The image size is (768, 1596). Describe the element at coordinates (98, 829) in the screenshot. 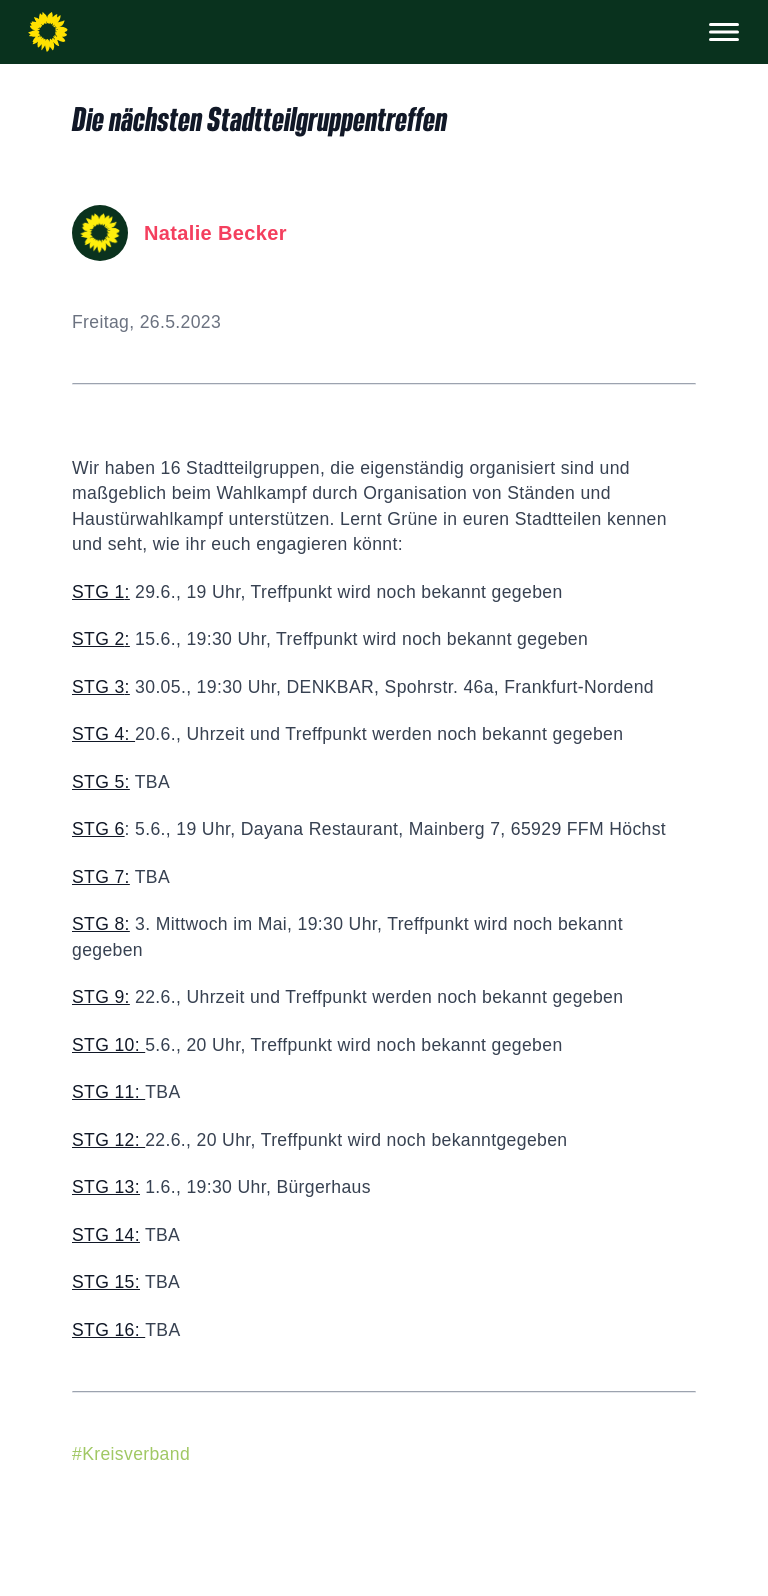

I see `STG 6` at that location.